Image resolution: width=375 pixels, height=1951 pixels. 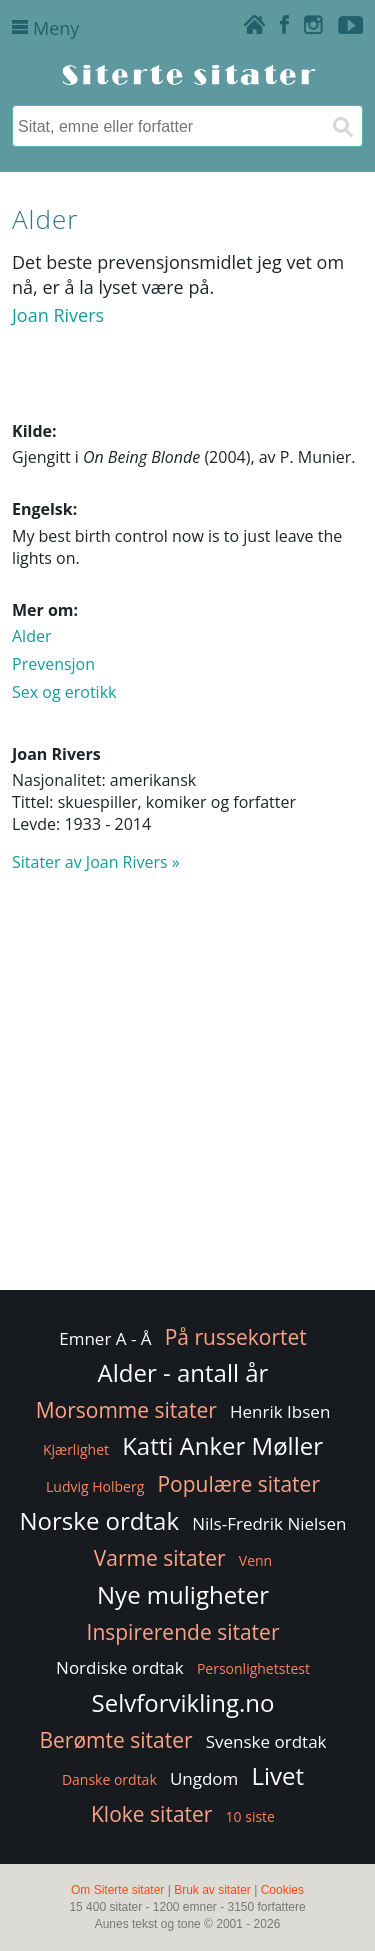 I want to click on Venn, so click(x=255, y=1560).